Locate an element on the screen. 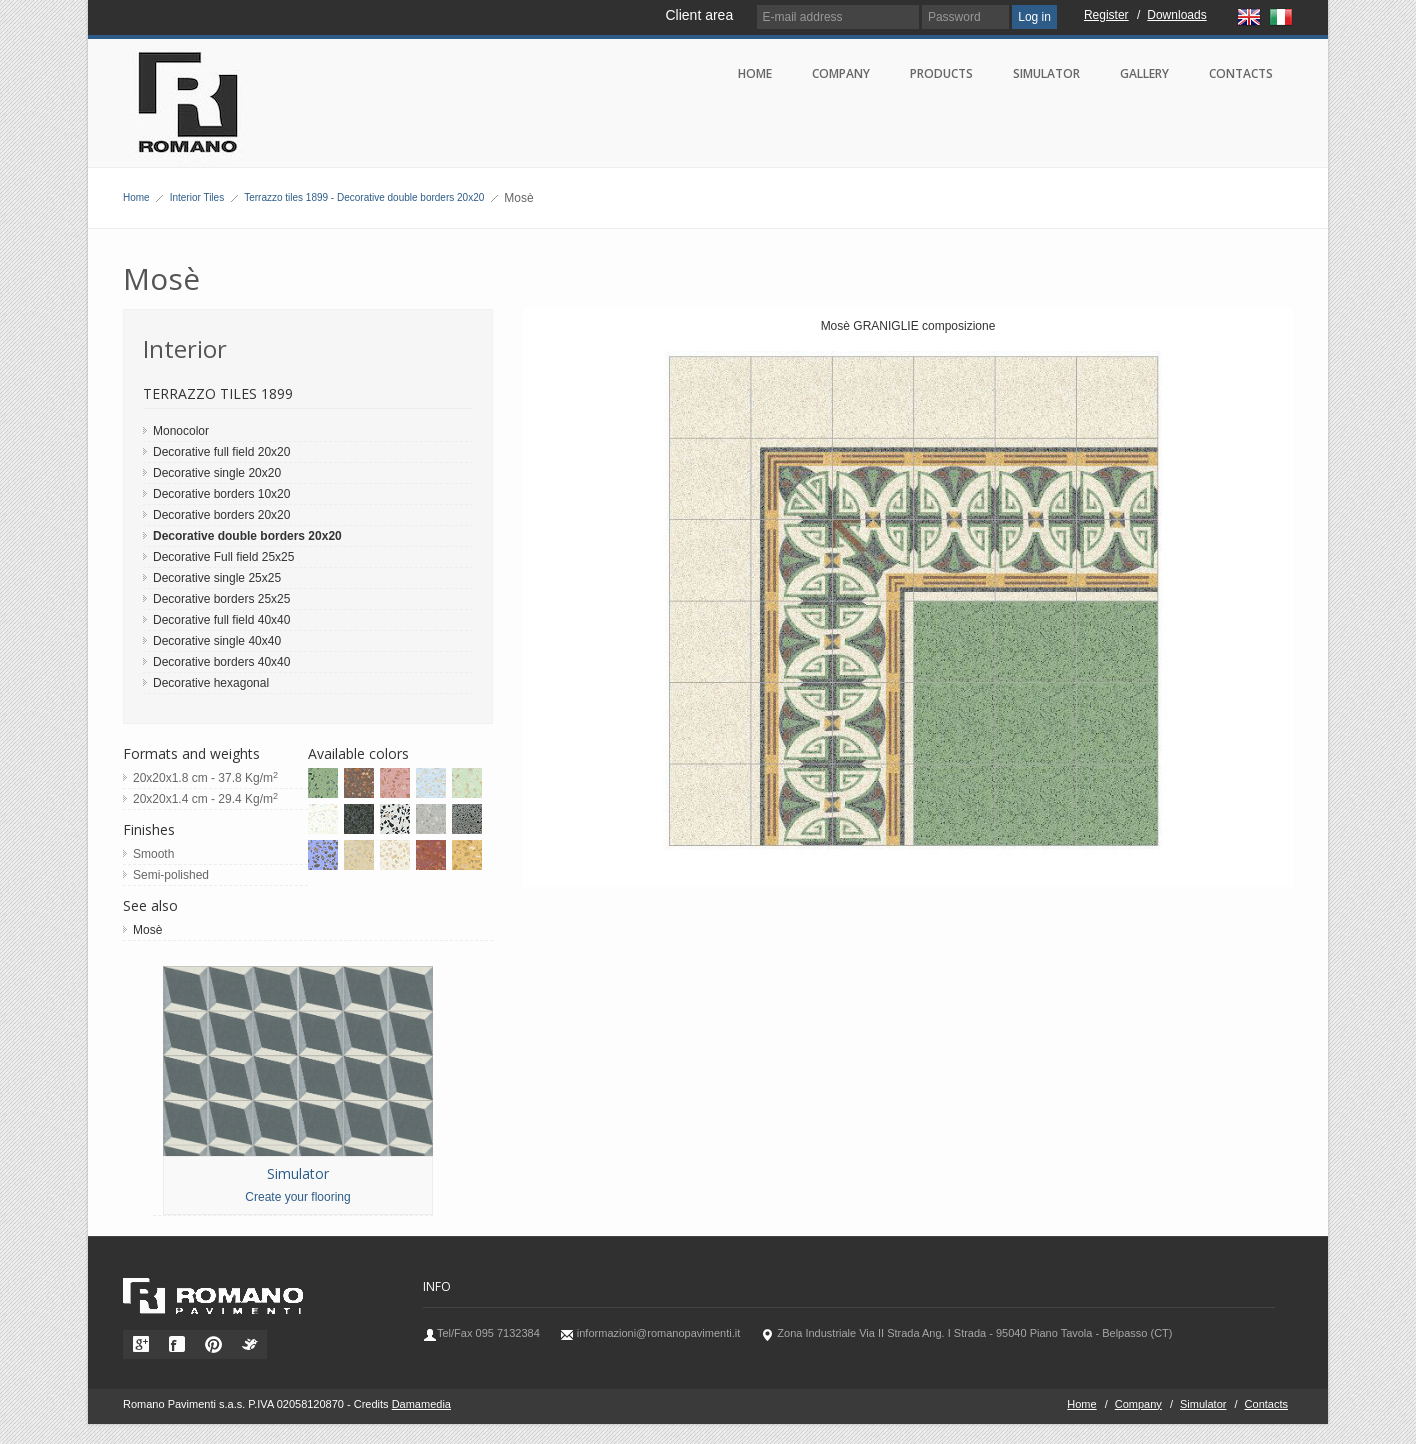  Decorative borders 25x25 is located at coordinates (221, 599).